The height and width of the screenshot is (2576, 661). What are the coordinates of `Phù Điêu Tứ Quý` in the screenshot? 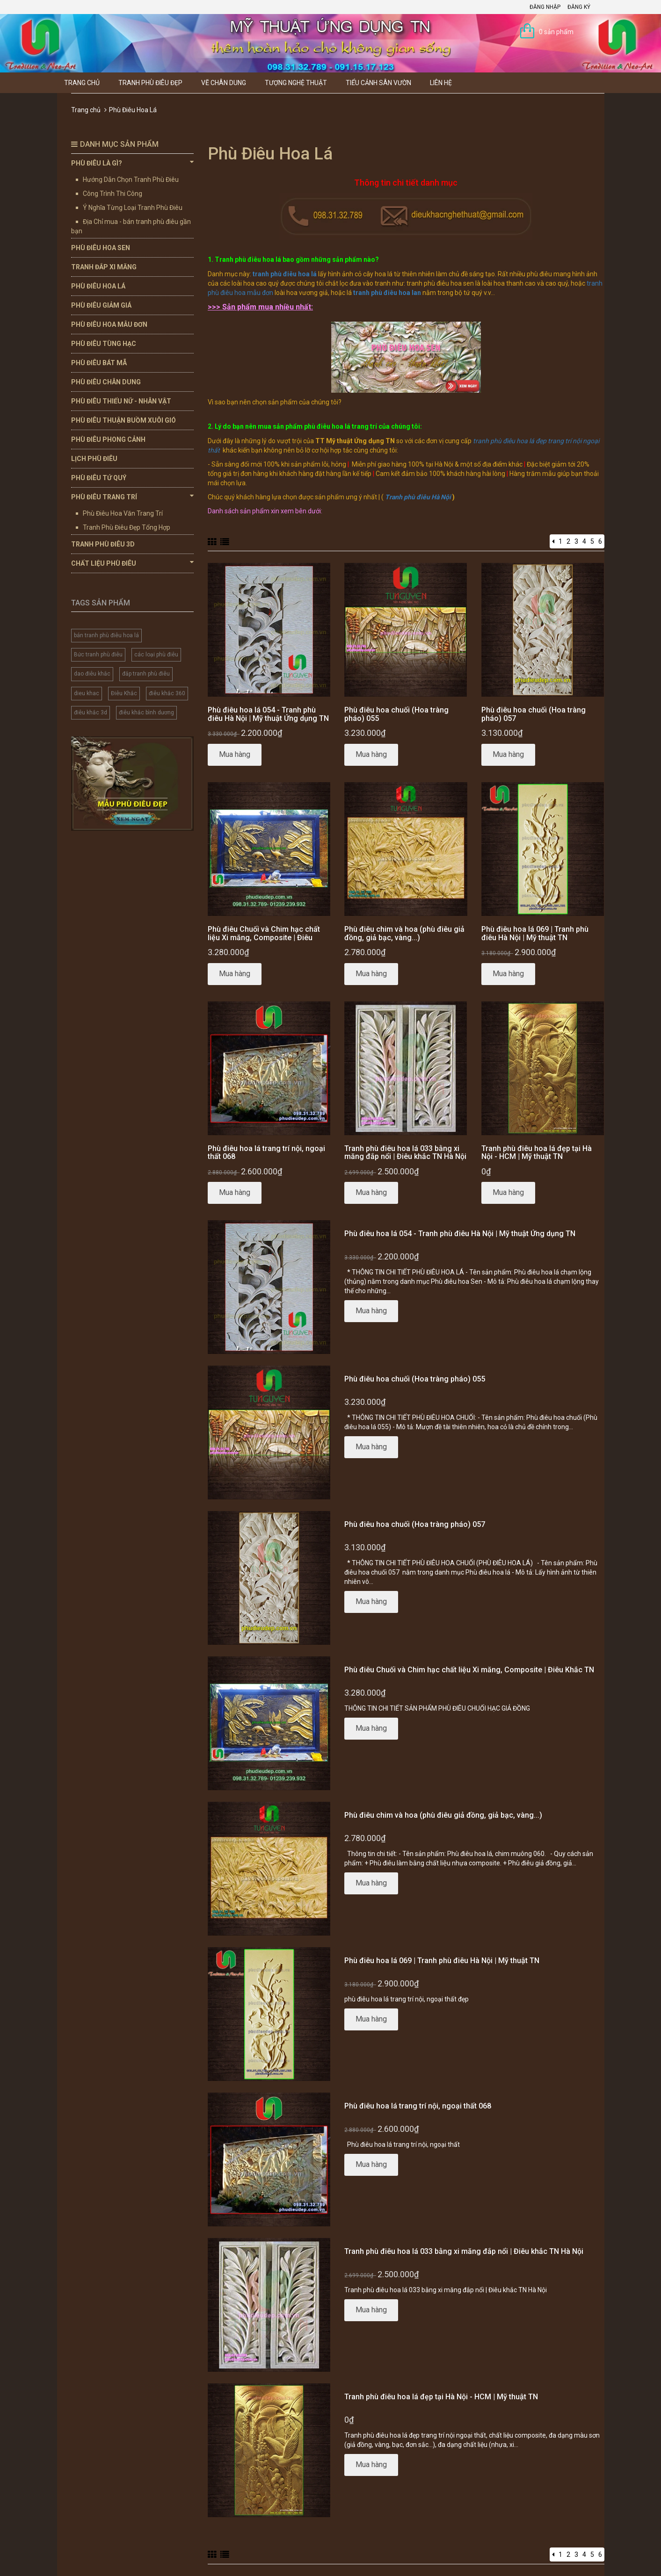 It's located at (98, 478).